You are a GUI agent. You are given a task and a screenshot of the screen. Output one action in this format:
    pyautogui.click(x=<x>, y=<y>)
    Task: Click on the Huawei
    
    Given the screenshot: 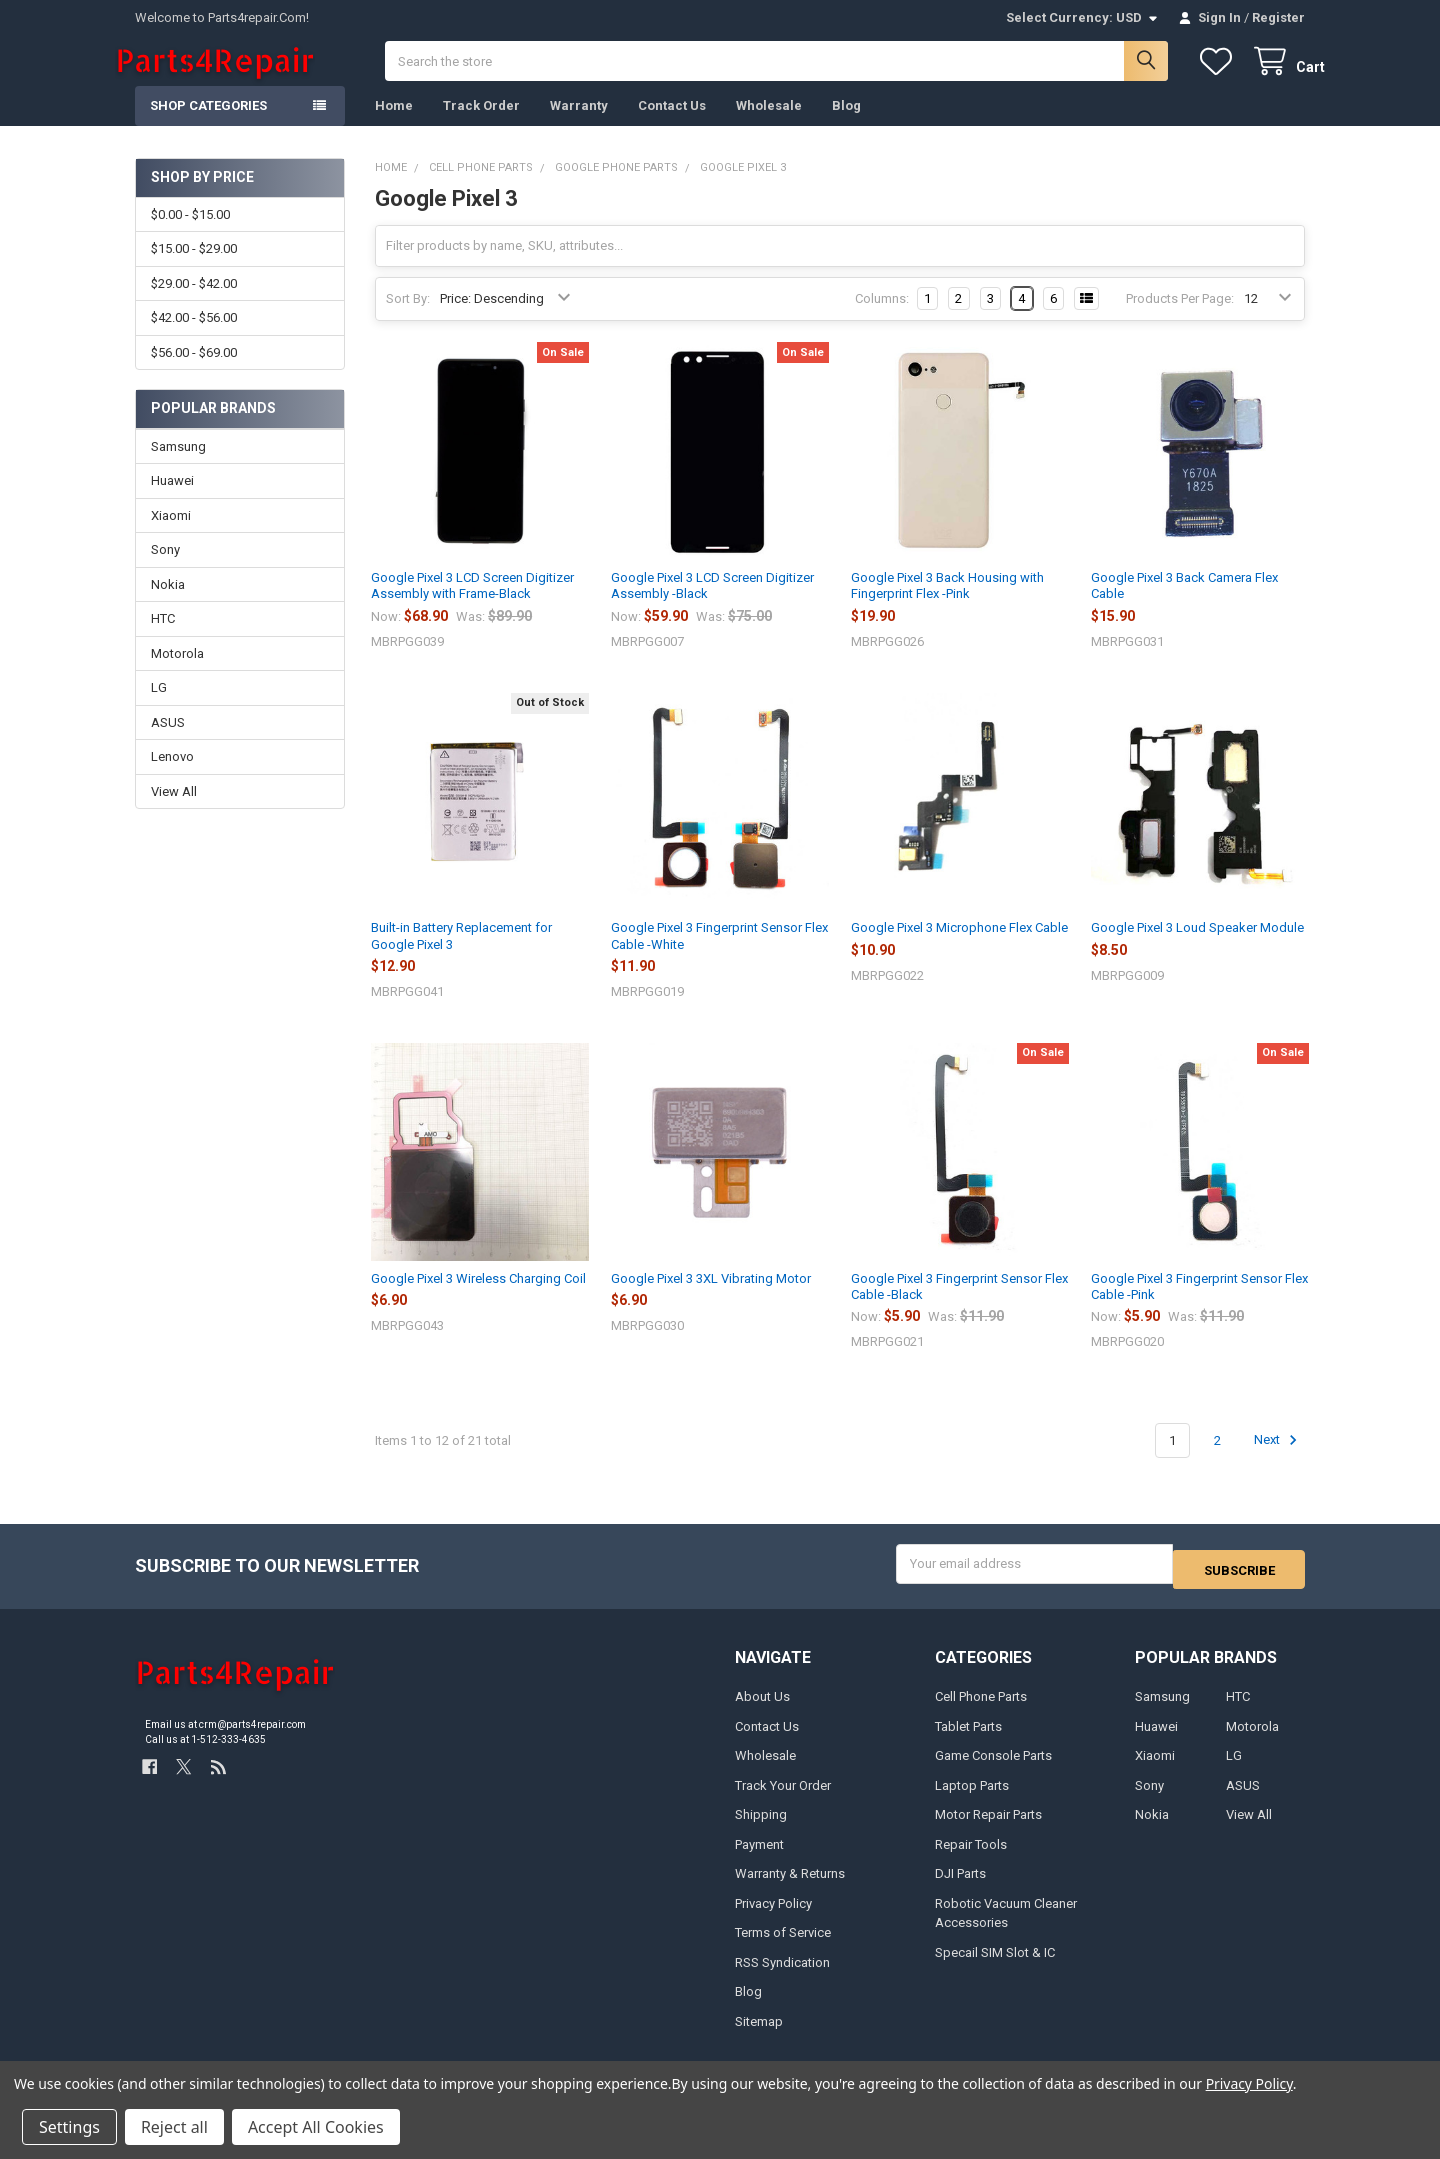 What is the action you would take?
    pyautogui.click(x=172, y=500)
    